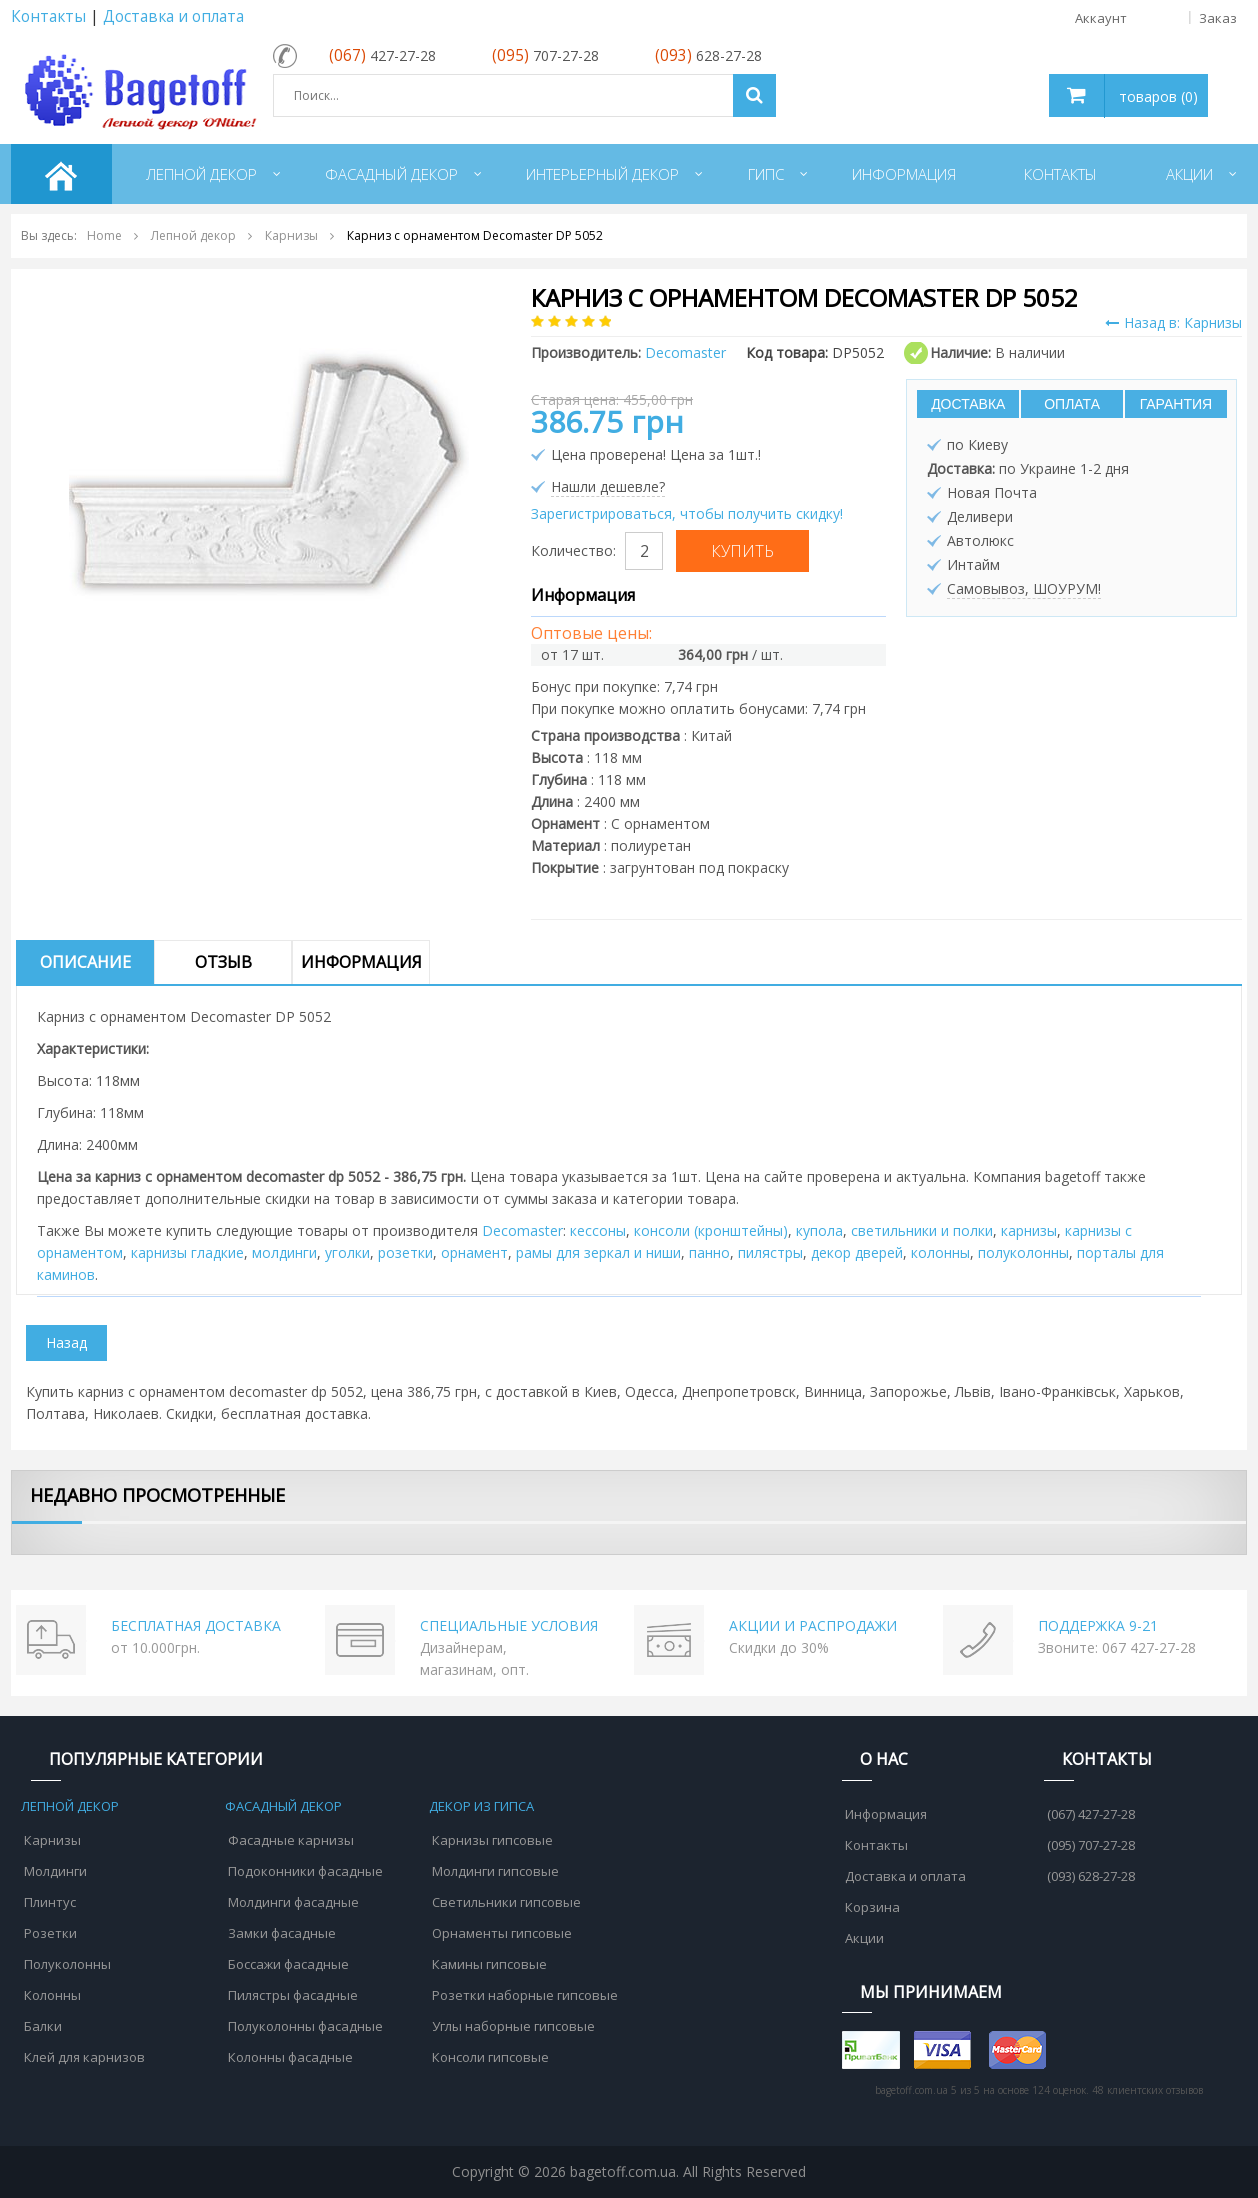  Describe the element at coordinates (509, 1625) in the screenshot. I see `СПЕЦИАЛЬНЫЕ УСЛОВИЯ` at that location.